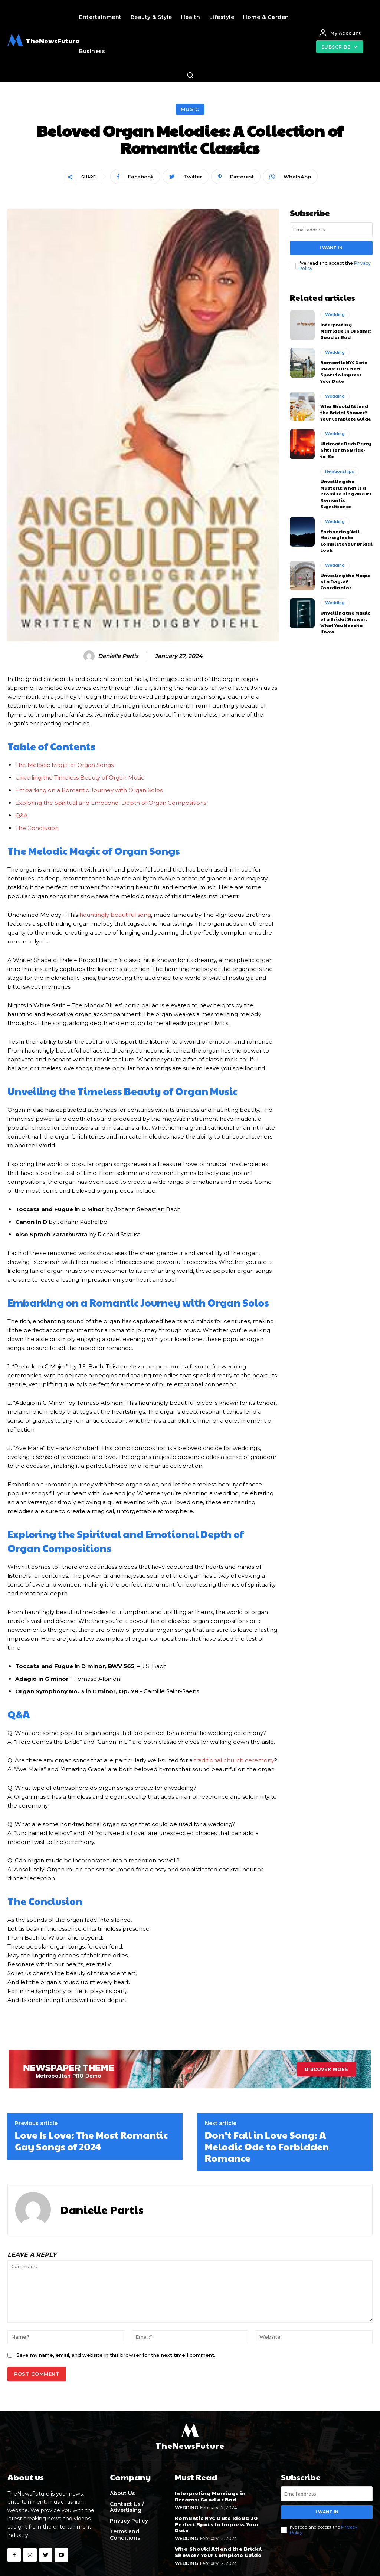  What do you see at coordinates (345, 581) in the screenshot?
I see `Unveiling the Magic of a Day-of Coordinator` at bounding box center [345, 581].